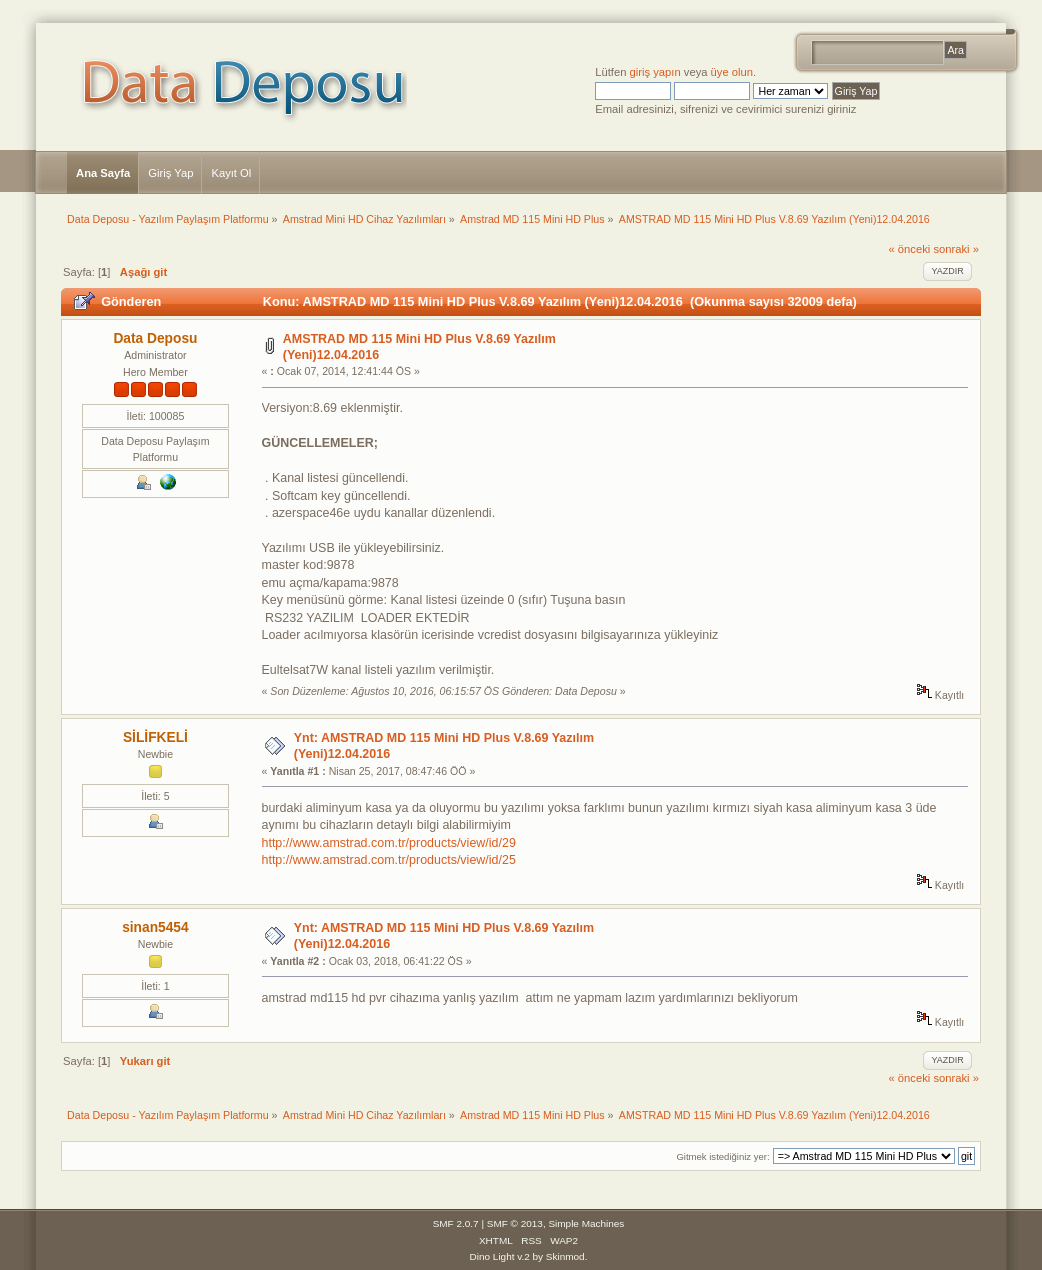 The image size is (1042, 1270). Describe the element at coordinates (722, 1156) in the screenshot. I see `Gitmek istediğiniz yer:` at that location.